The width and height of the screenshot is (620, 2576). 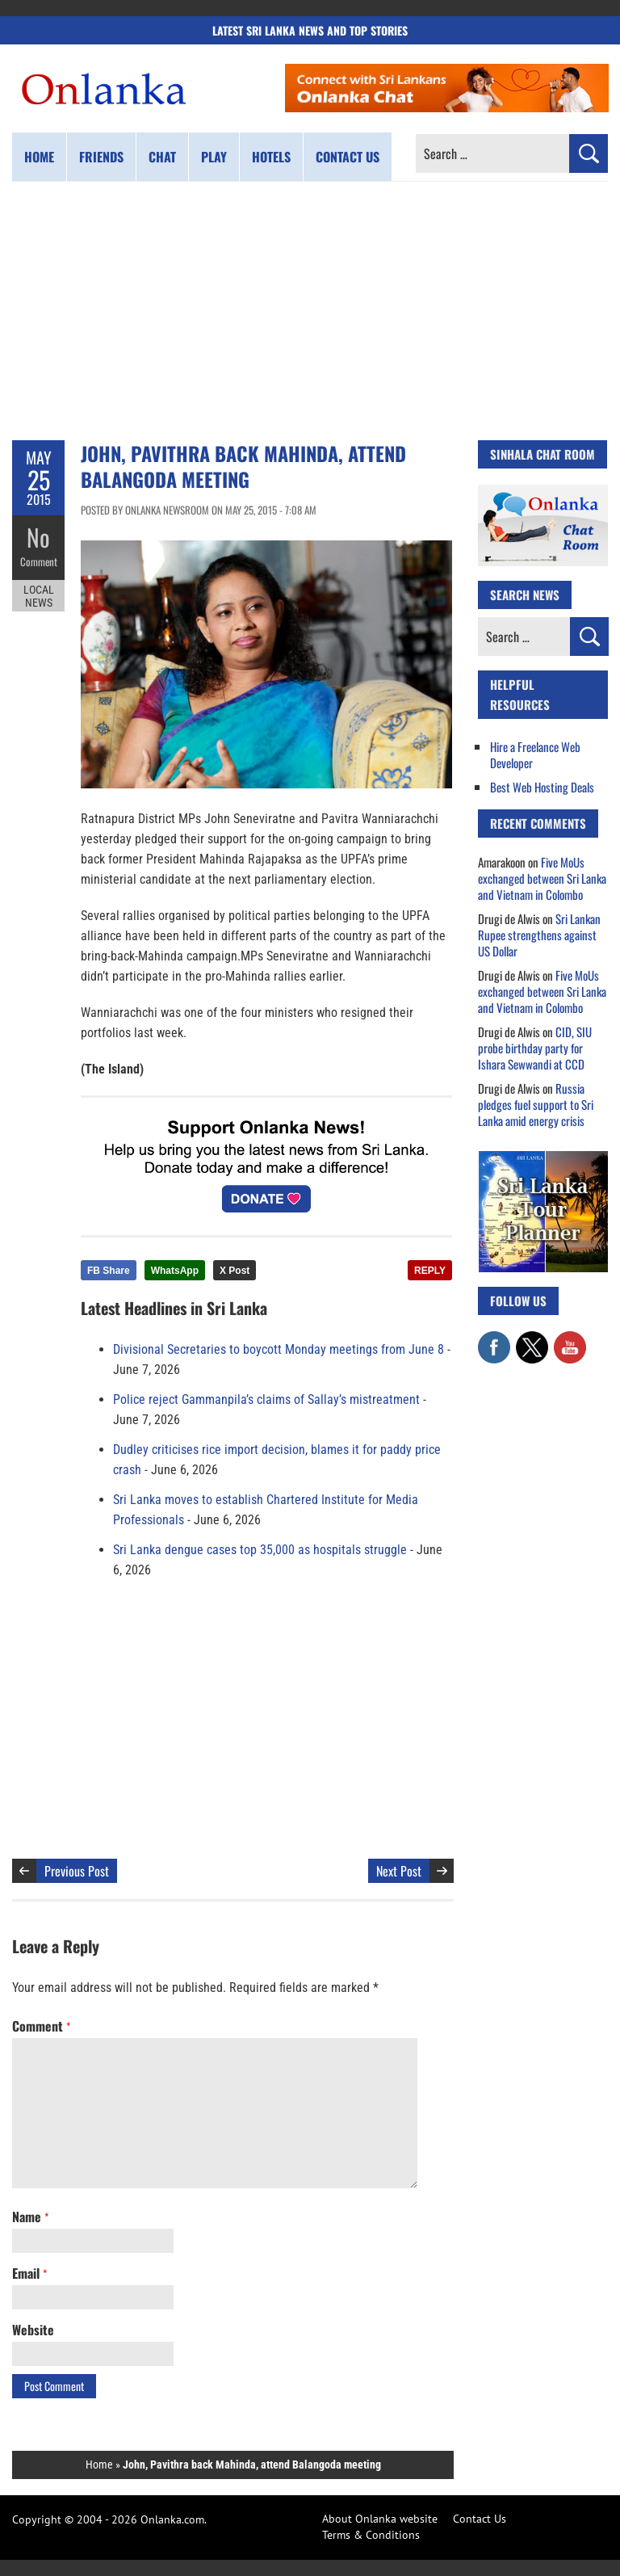 I want to click on Friends, so click(x=101, y=156).